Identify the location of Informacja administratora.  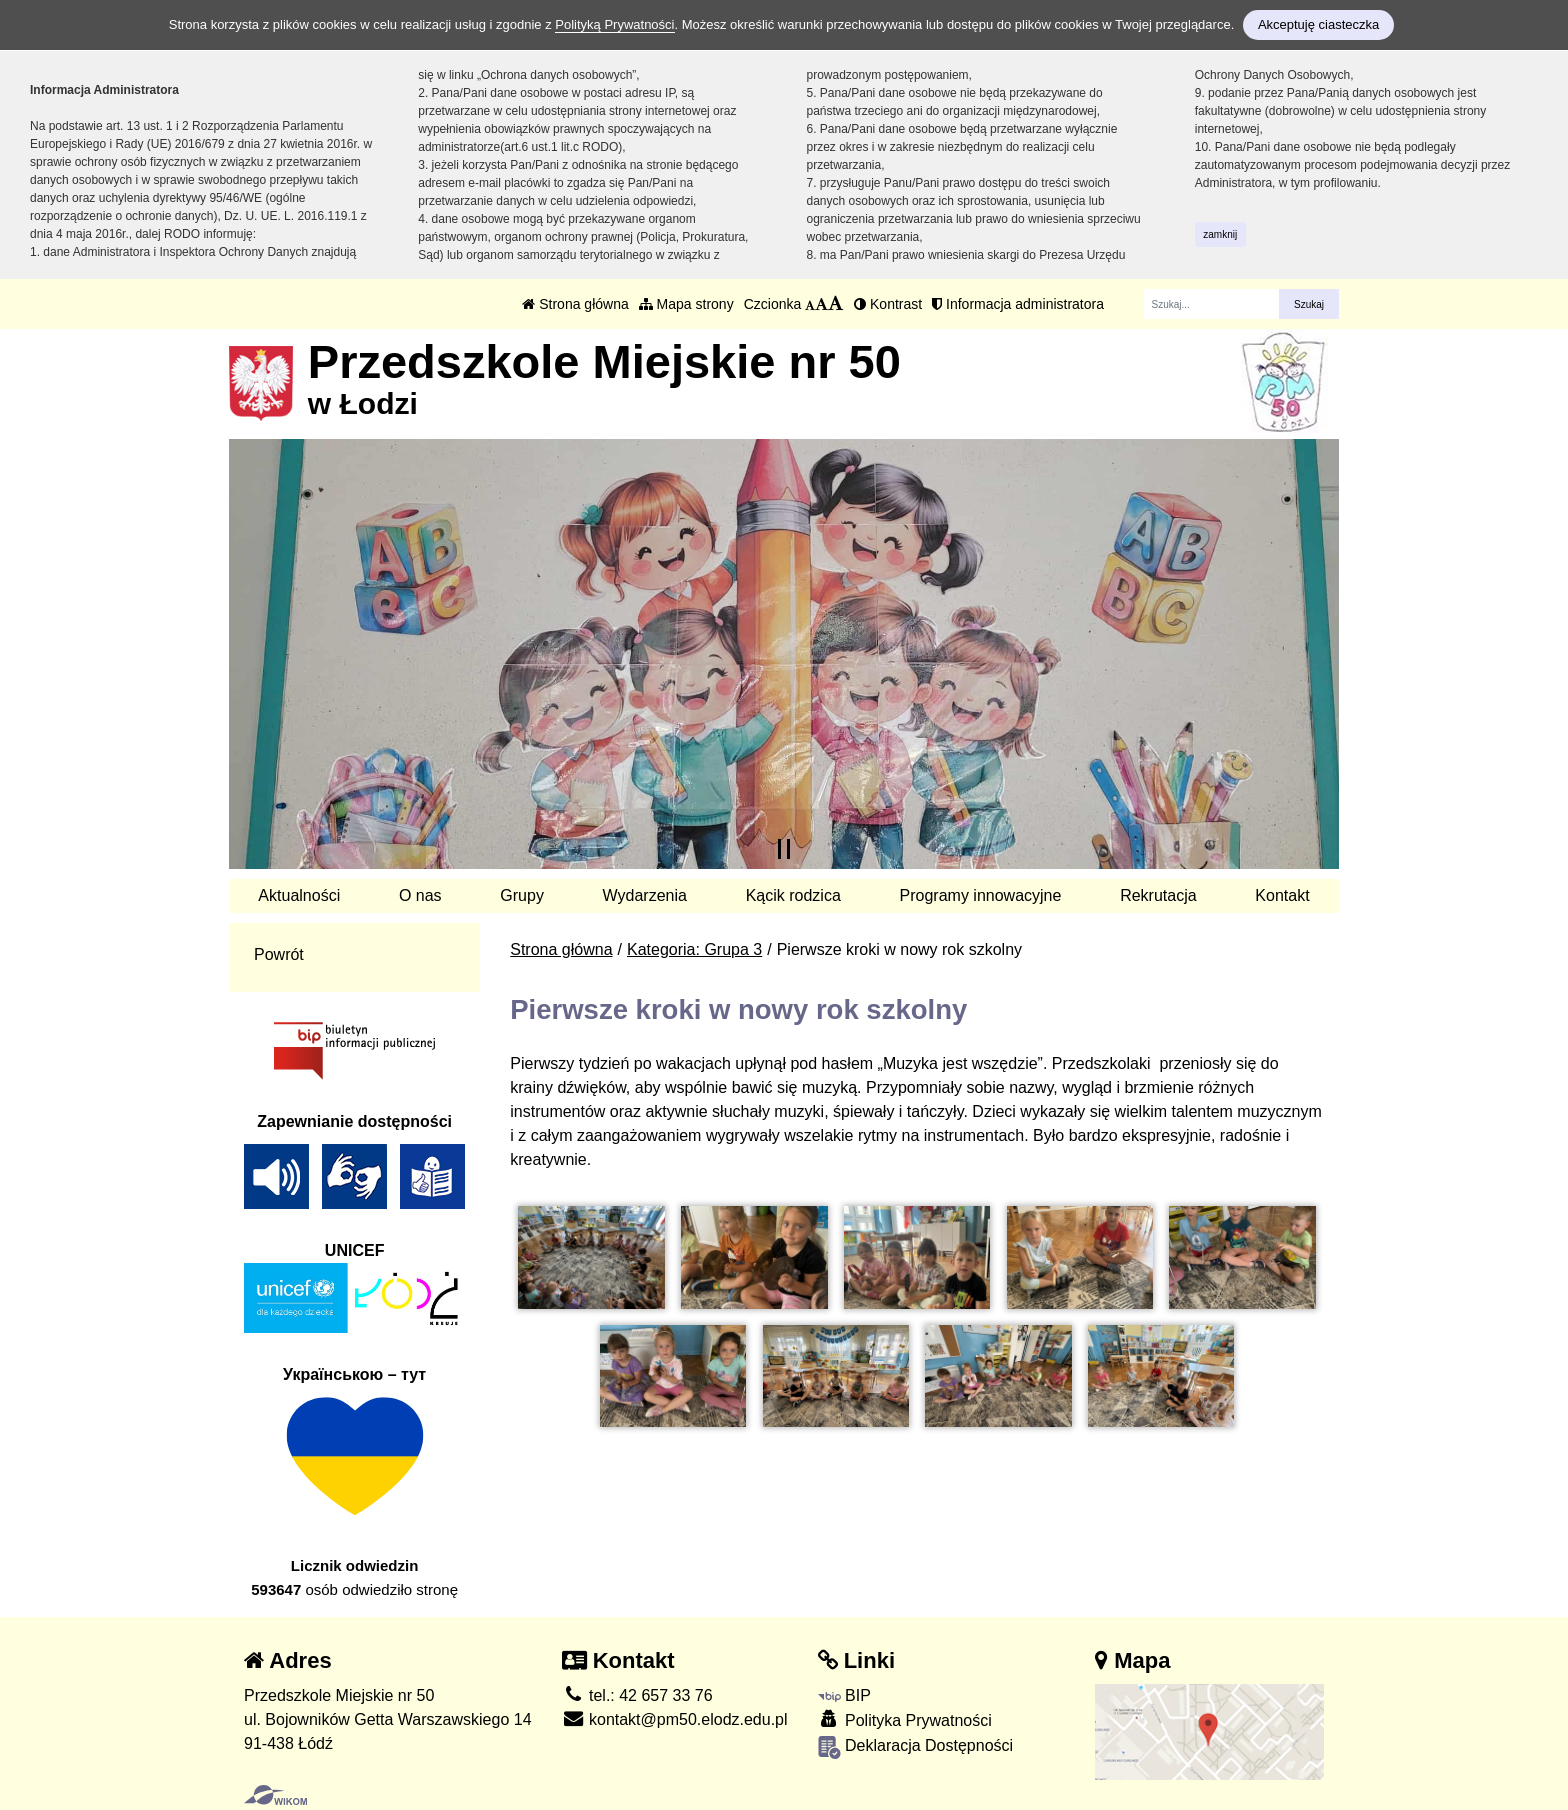
(1018, 304).